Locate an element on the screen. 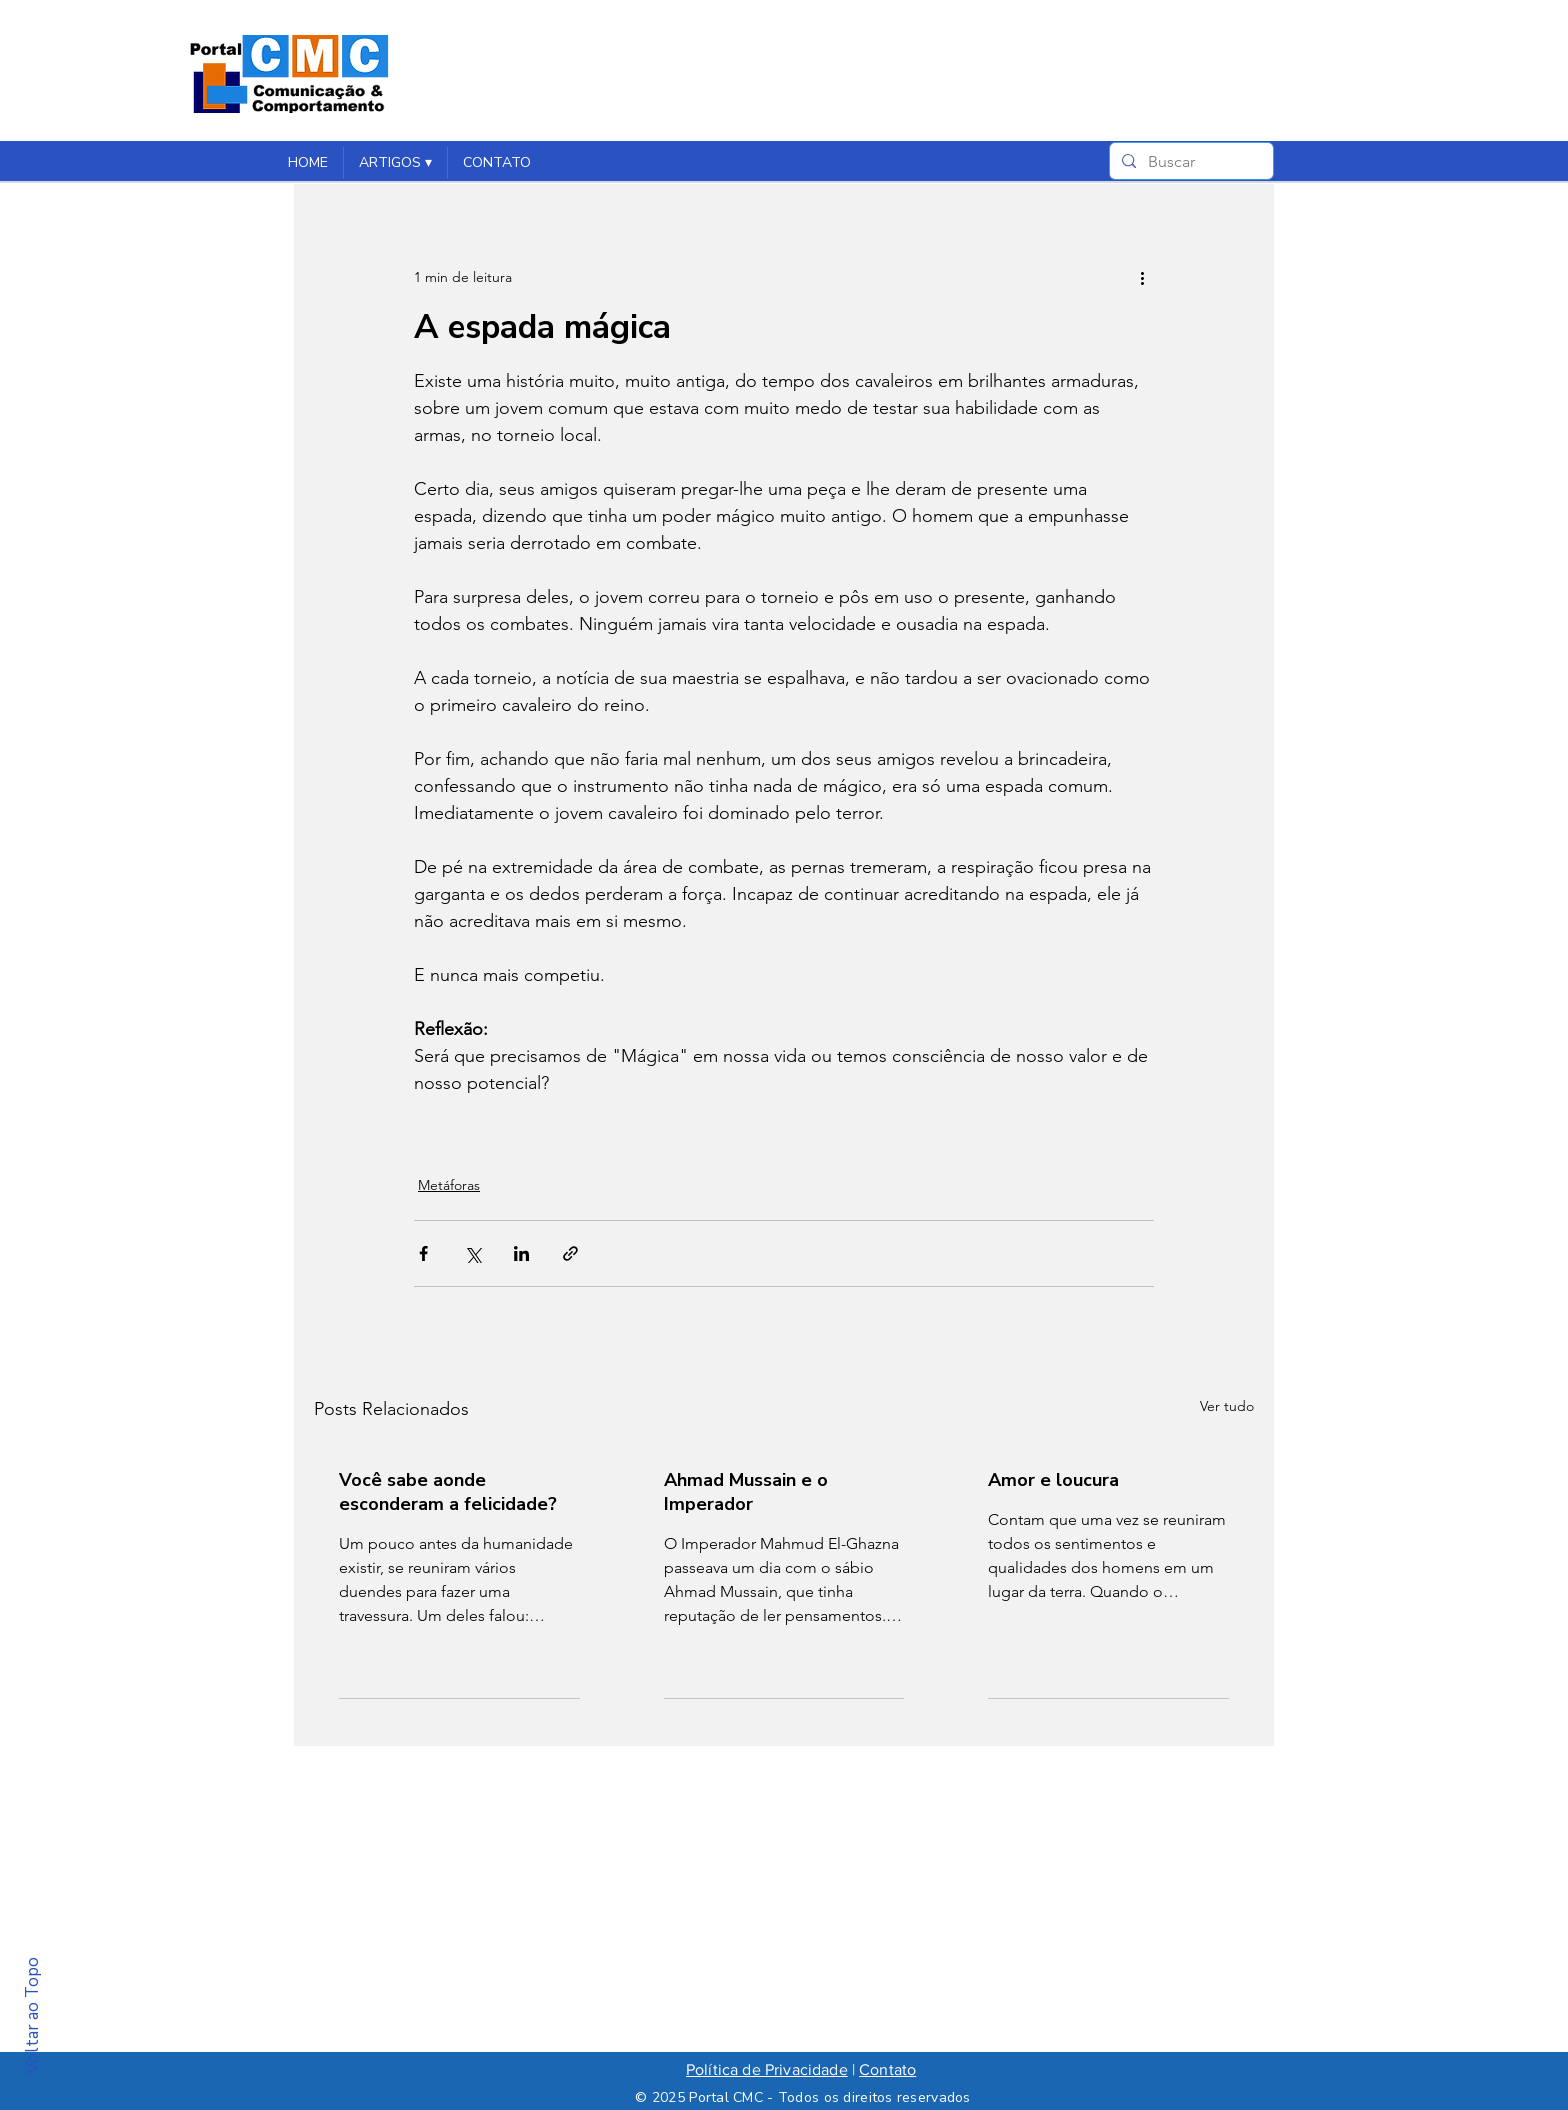 Image resolution: width=1568 pixels, height=2110 pixels. [button] is located at coordinates (395, 163).